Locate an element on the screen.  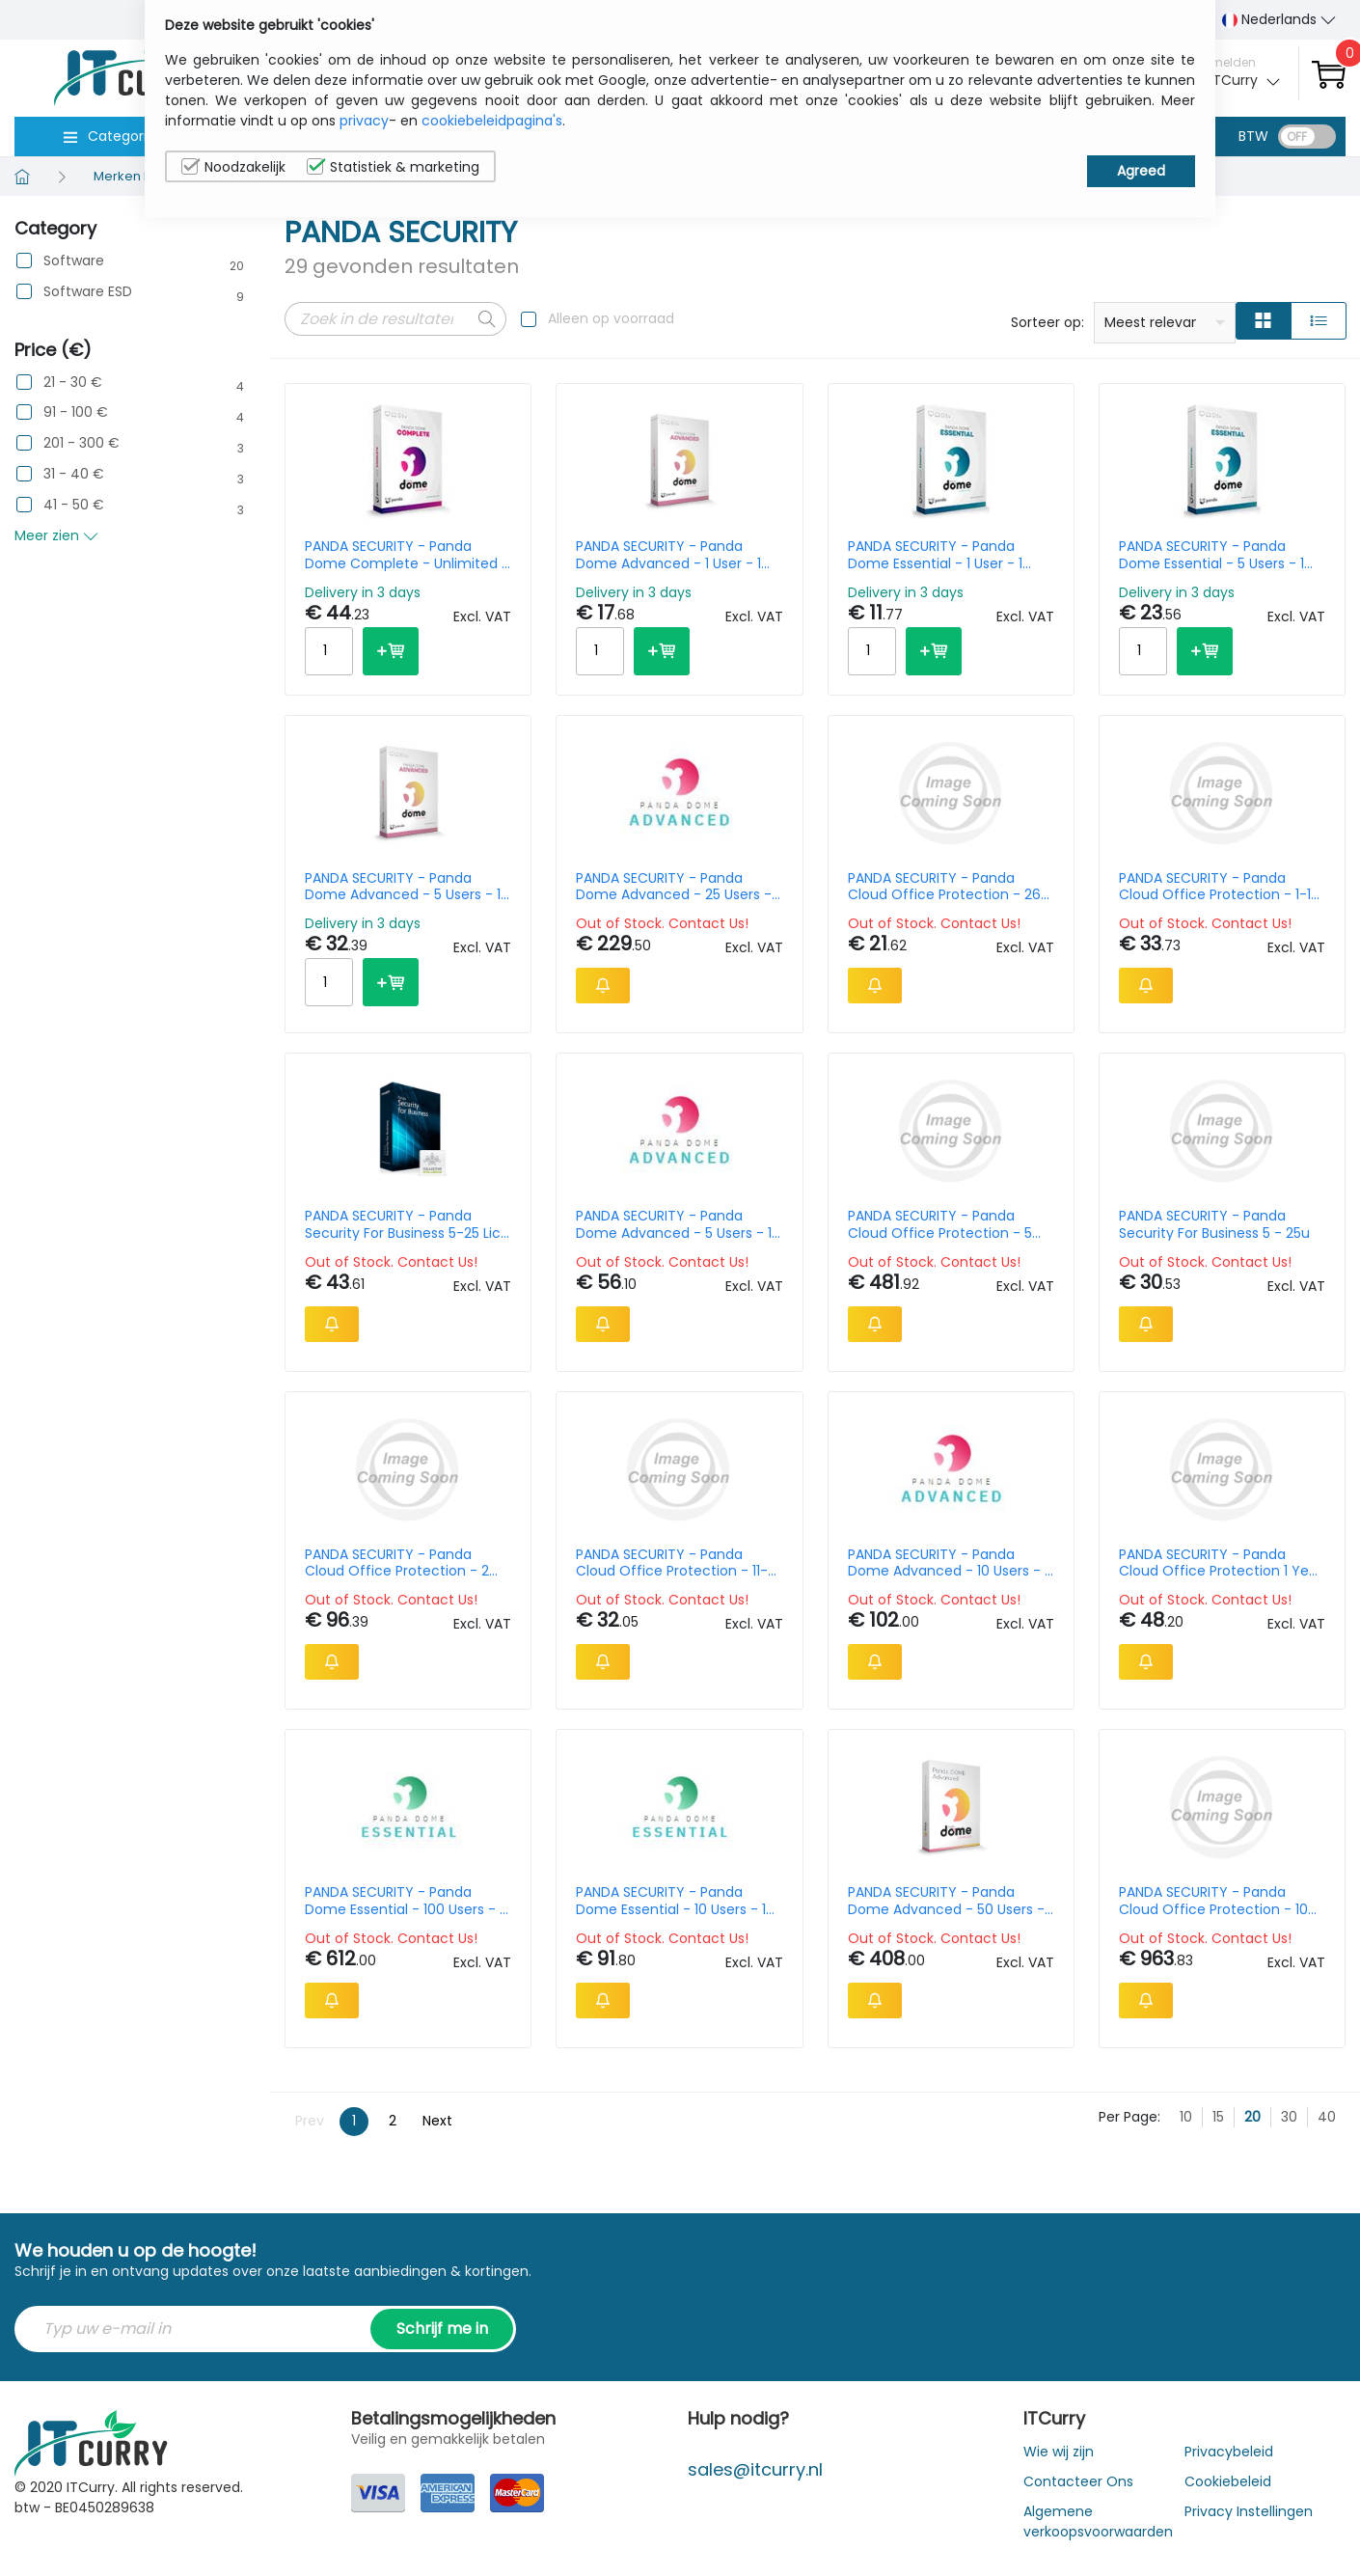
sales@itcurry.nl is located at coordinates (755, 2469).